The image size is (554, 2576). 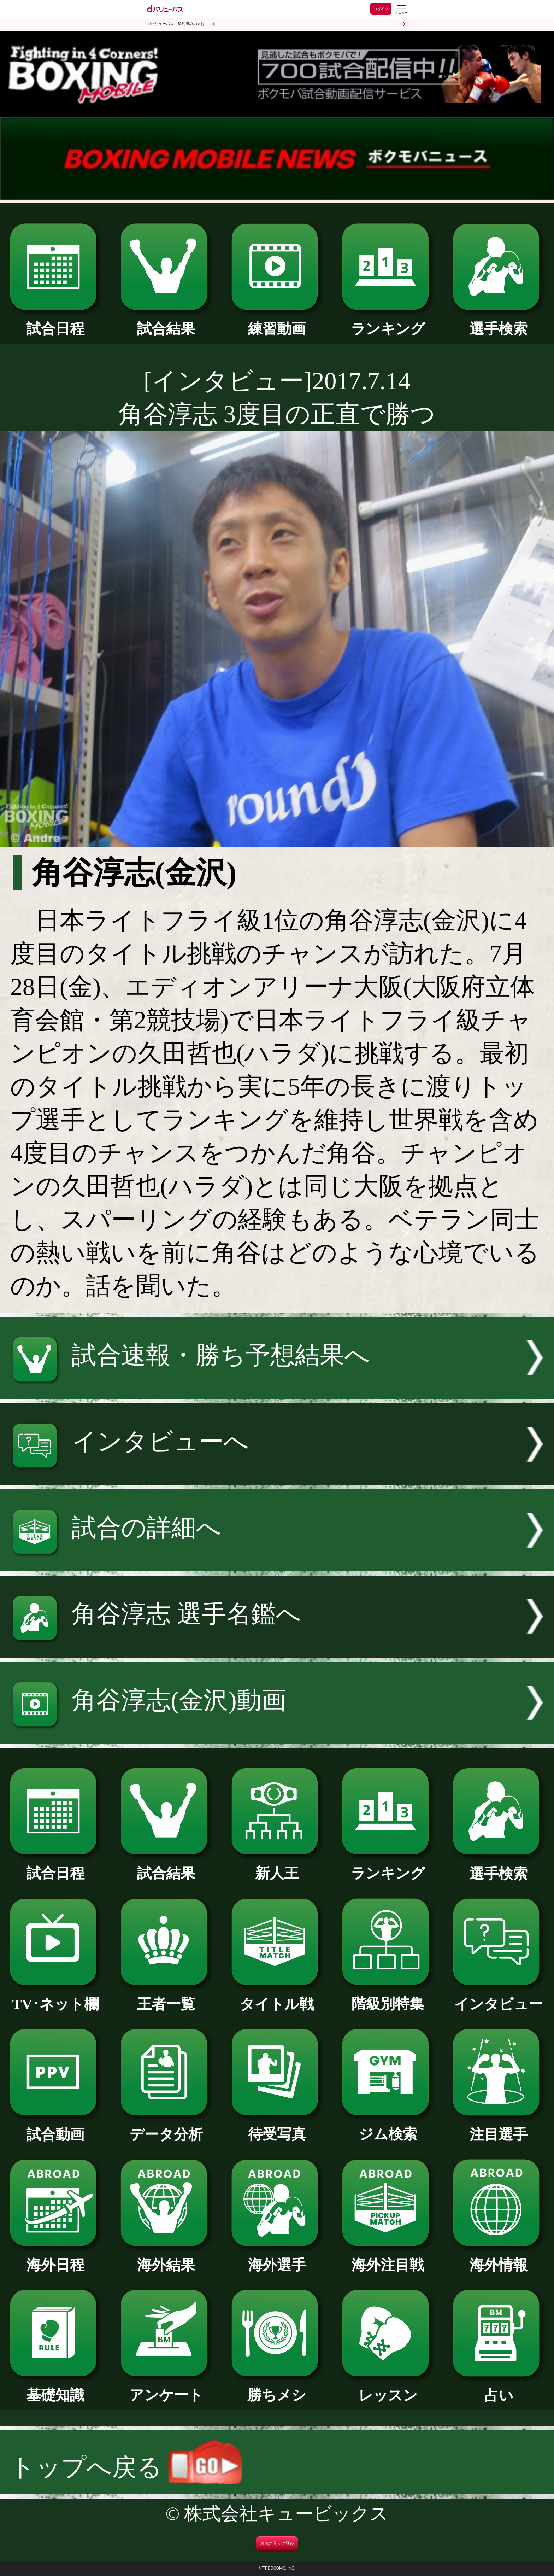 I want to click on 海外選手, so click(x=277, y=2258).